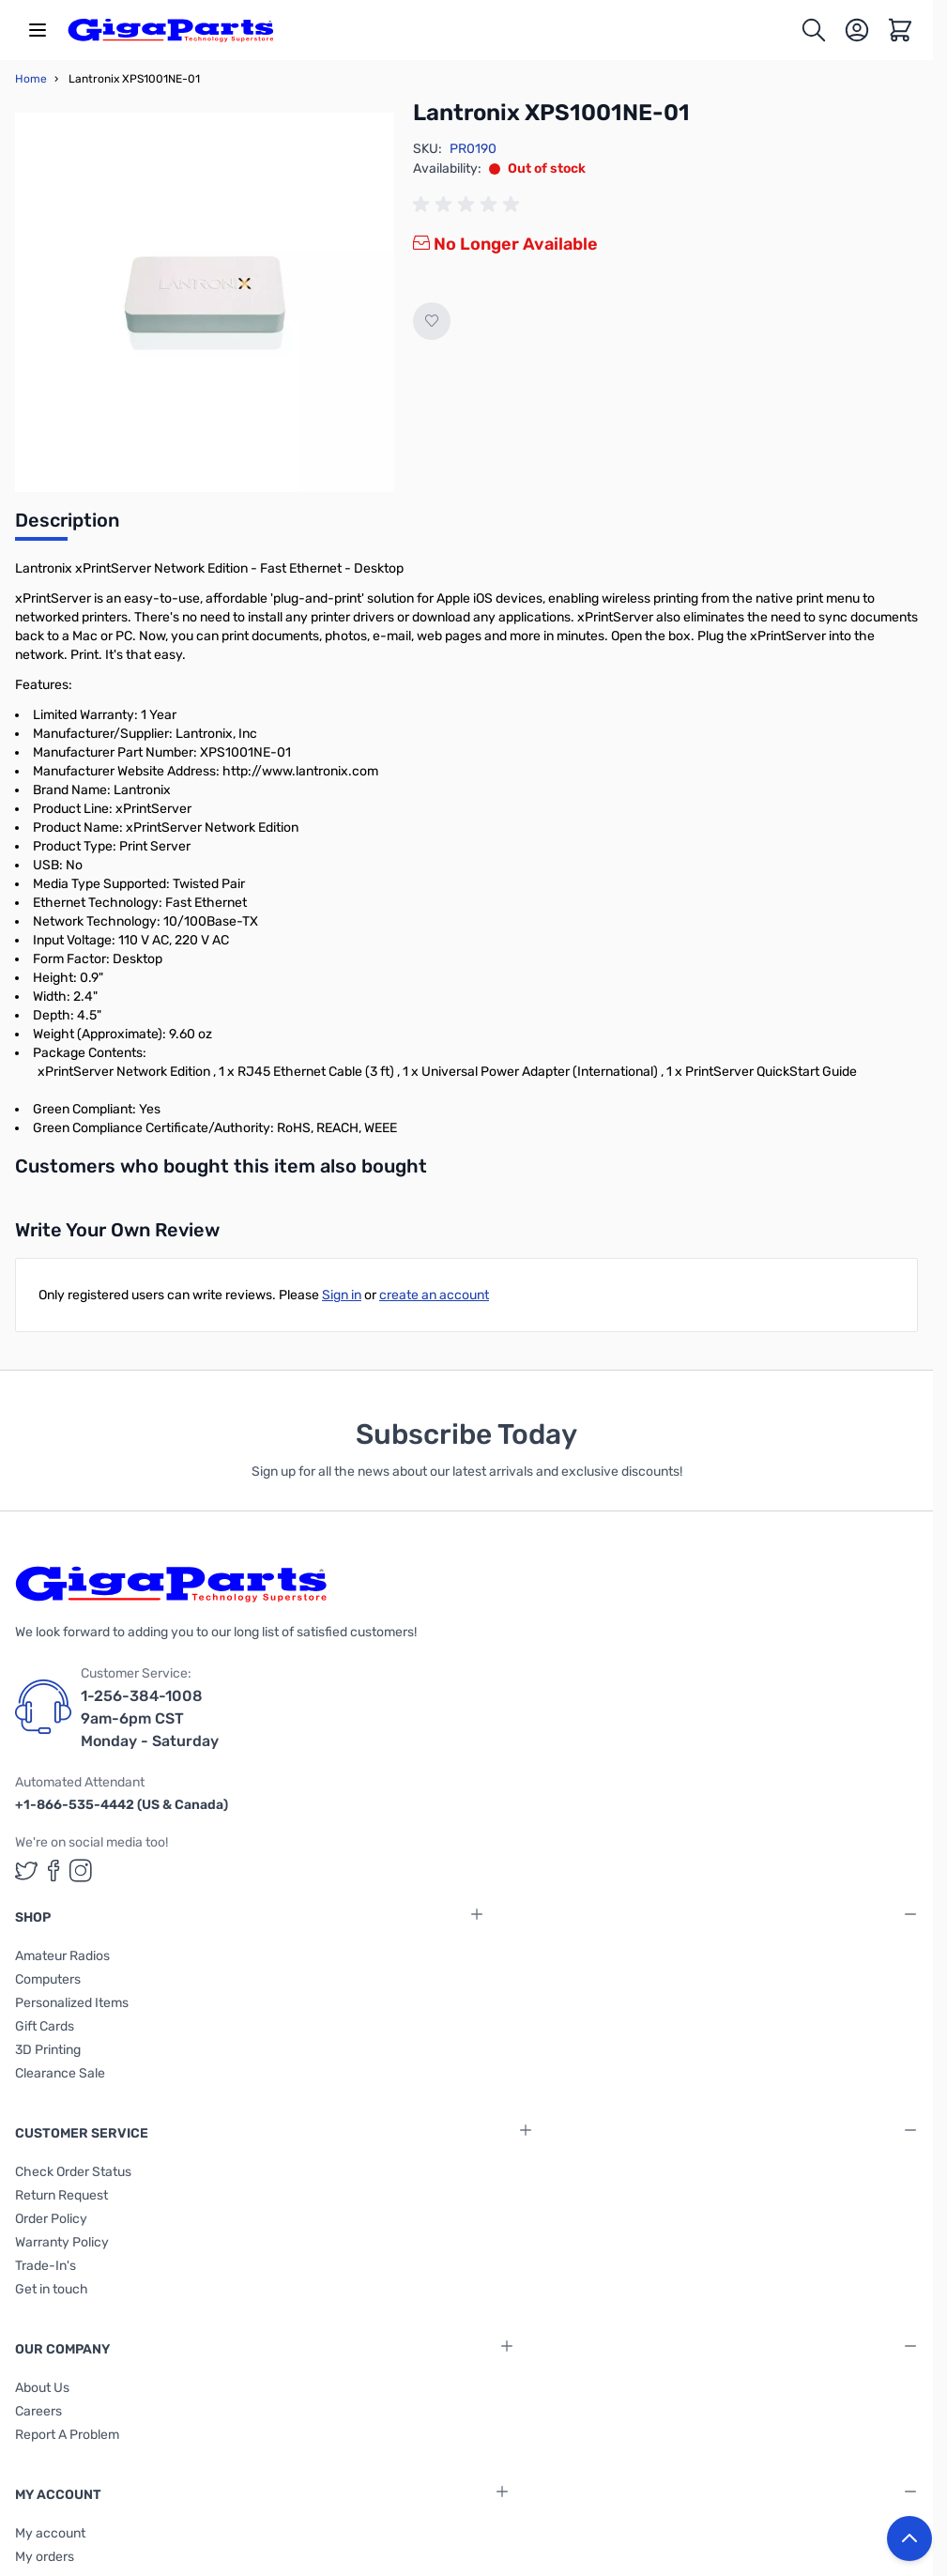 The image size is (947, 2576). I want to click on Report A Problem, so click(67, 2435).